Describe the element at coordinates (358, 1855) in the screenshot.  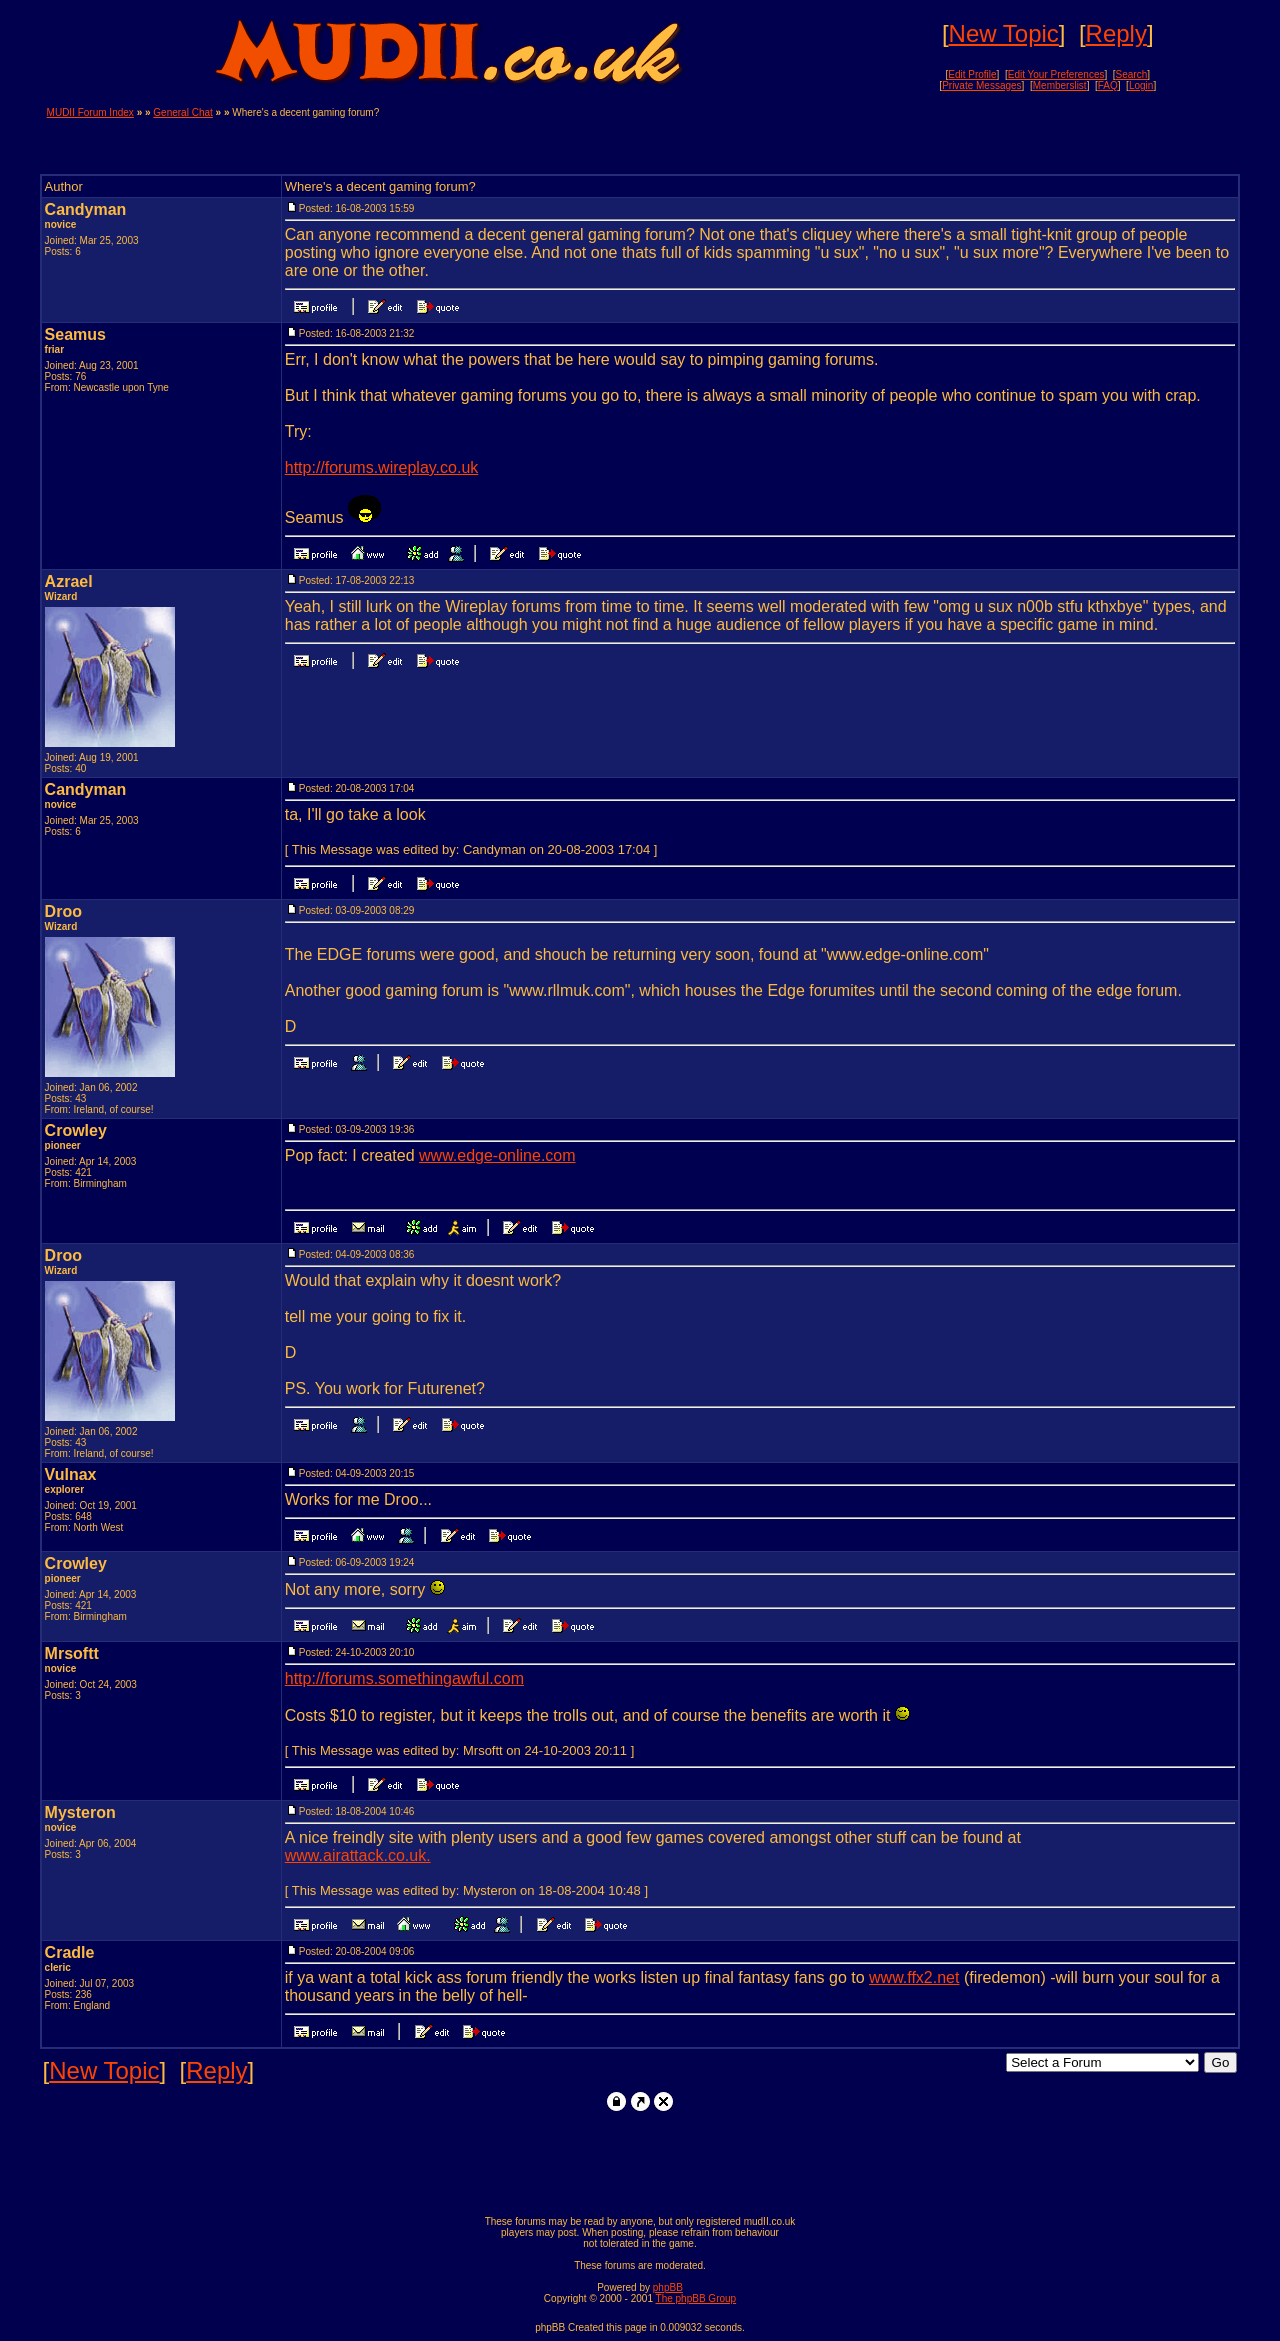
I see `www.airattack.co.uk.` at that location.